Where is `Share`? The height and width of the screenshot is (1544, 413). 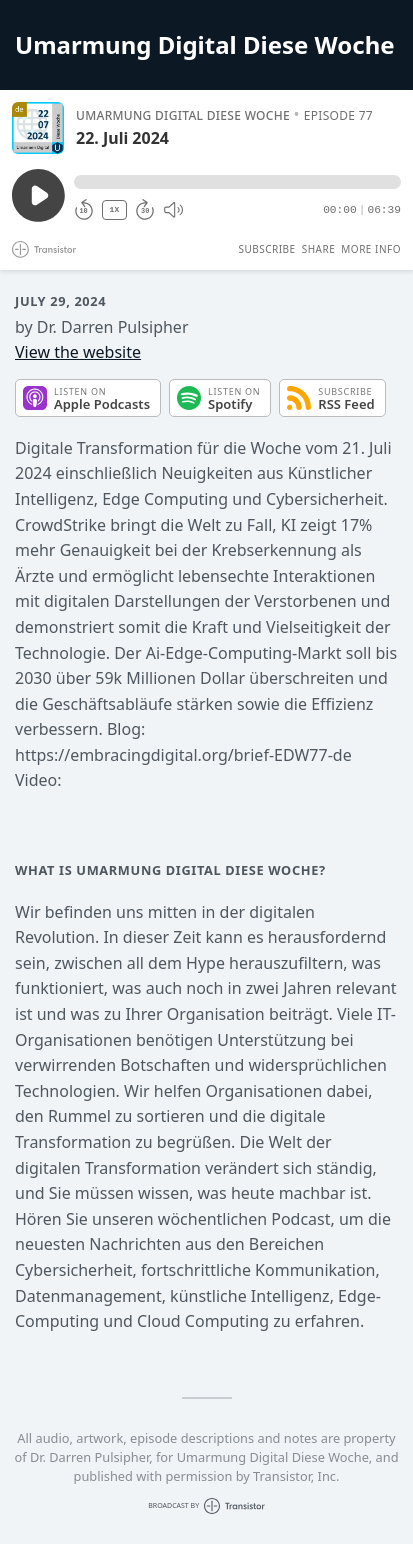
Share is located at coordinates (319, 249).